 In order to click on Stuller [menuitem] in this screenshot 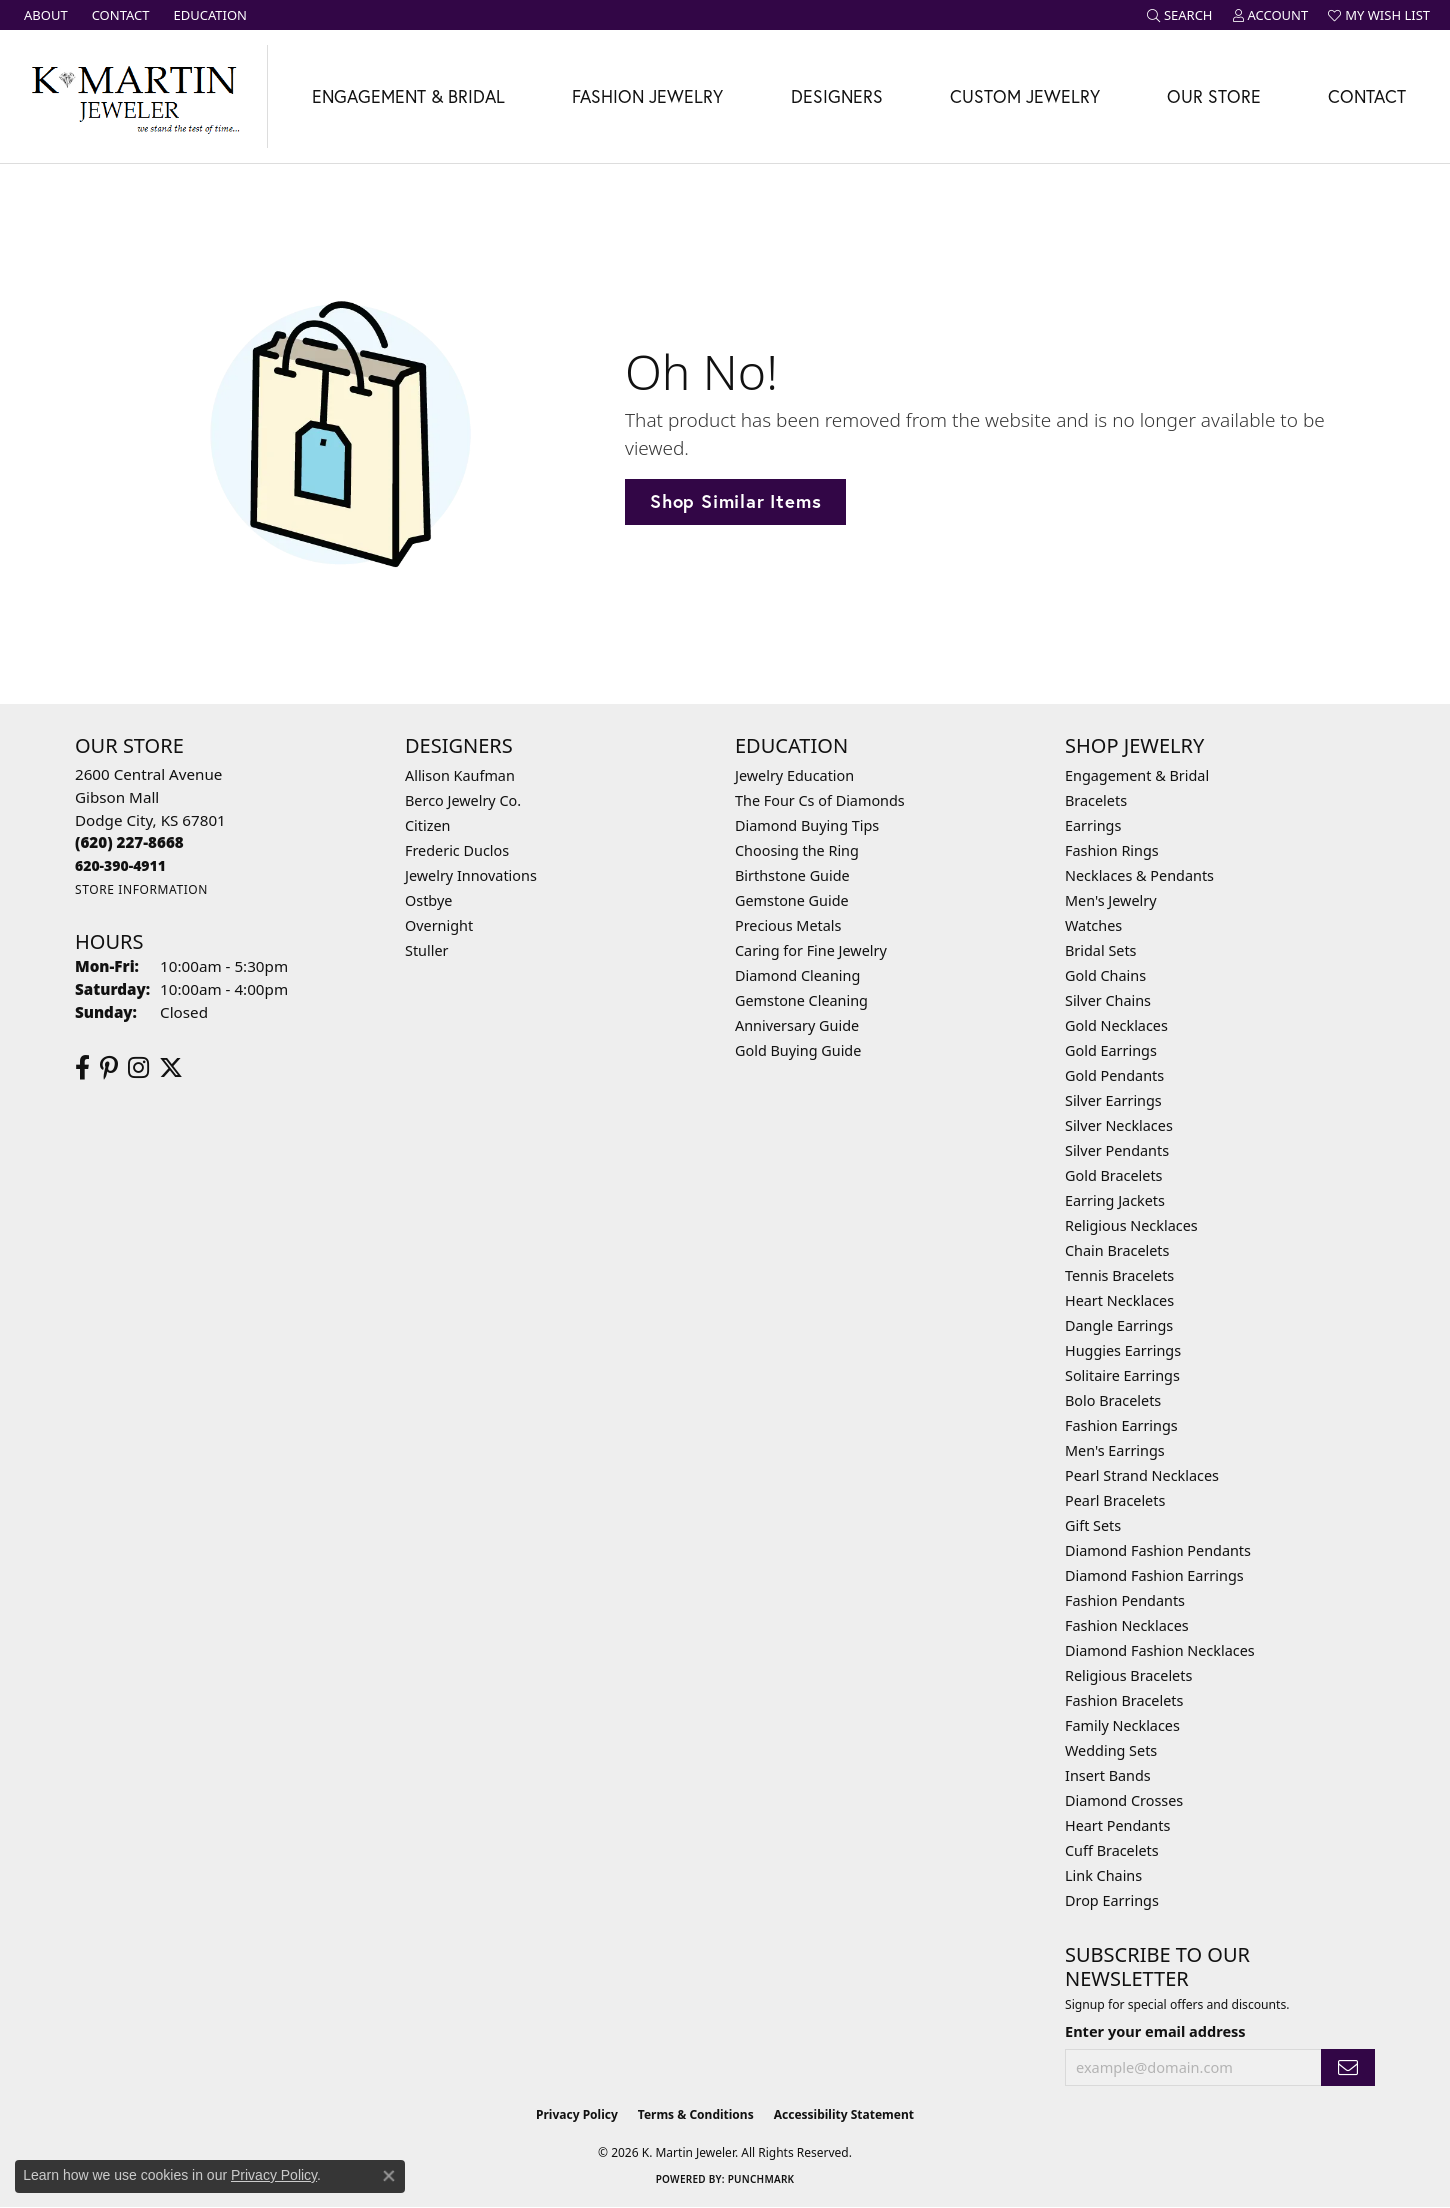, I will do `click(426, 950)`.